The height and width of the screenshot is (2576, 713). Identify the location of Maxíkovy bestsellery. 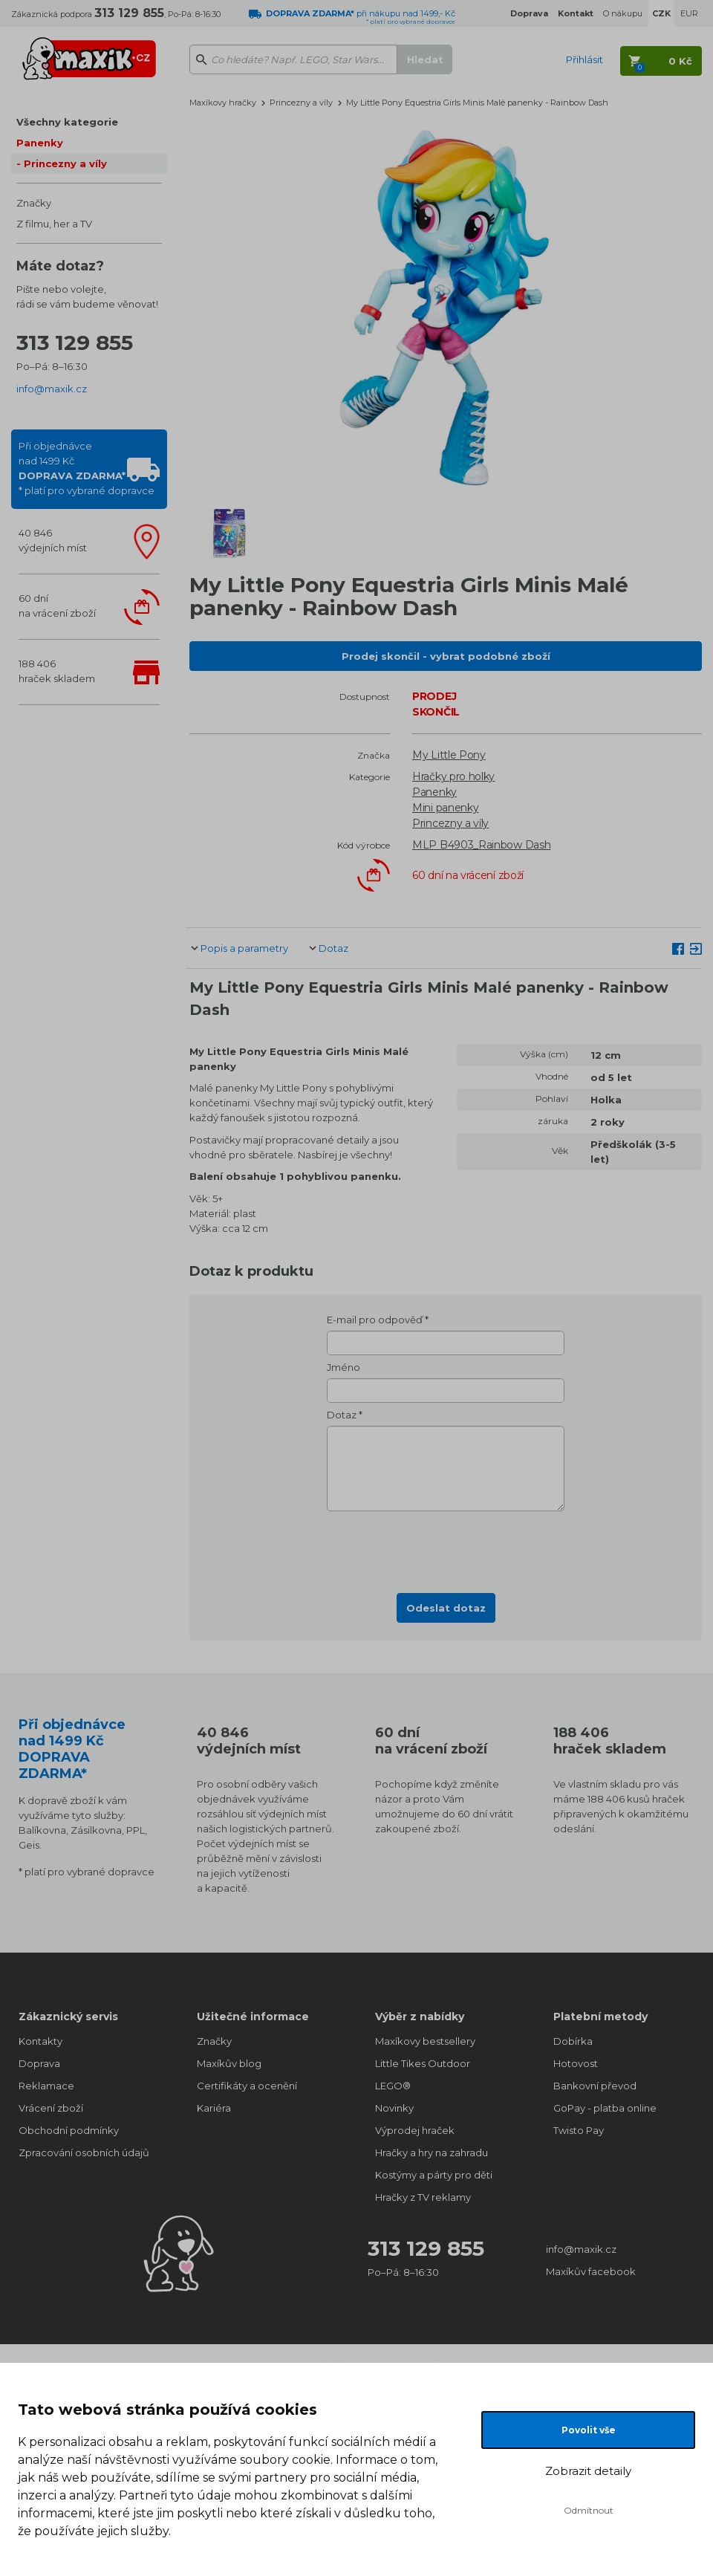
(425, 2041).